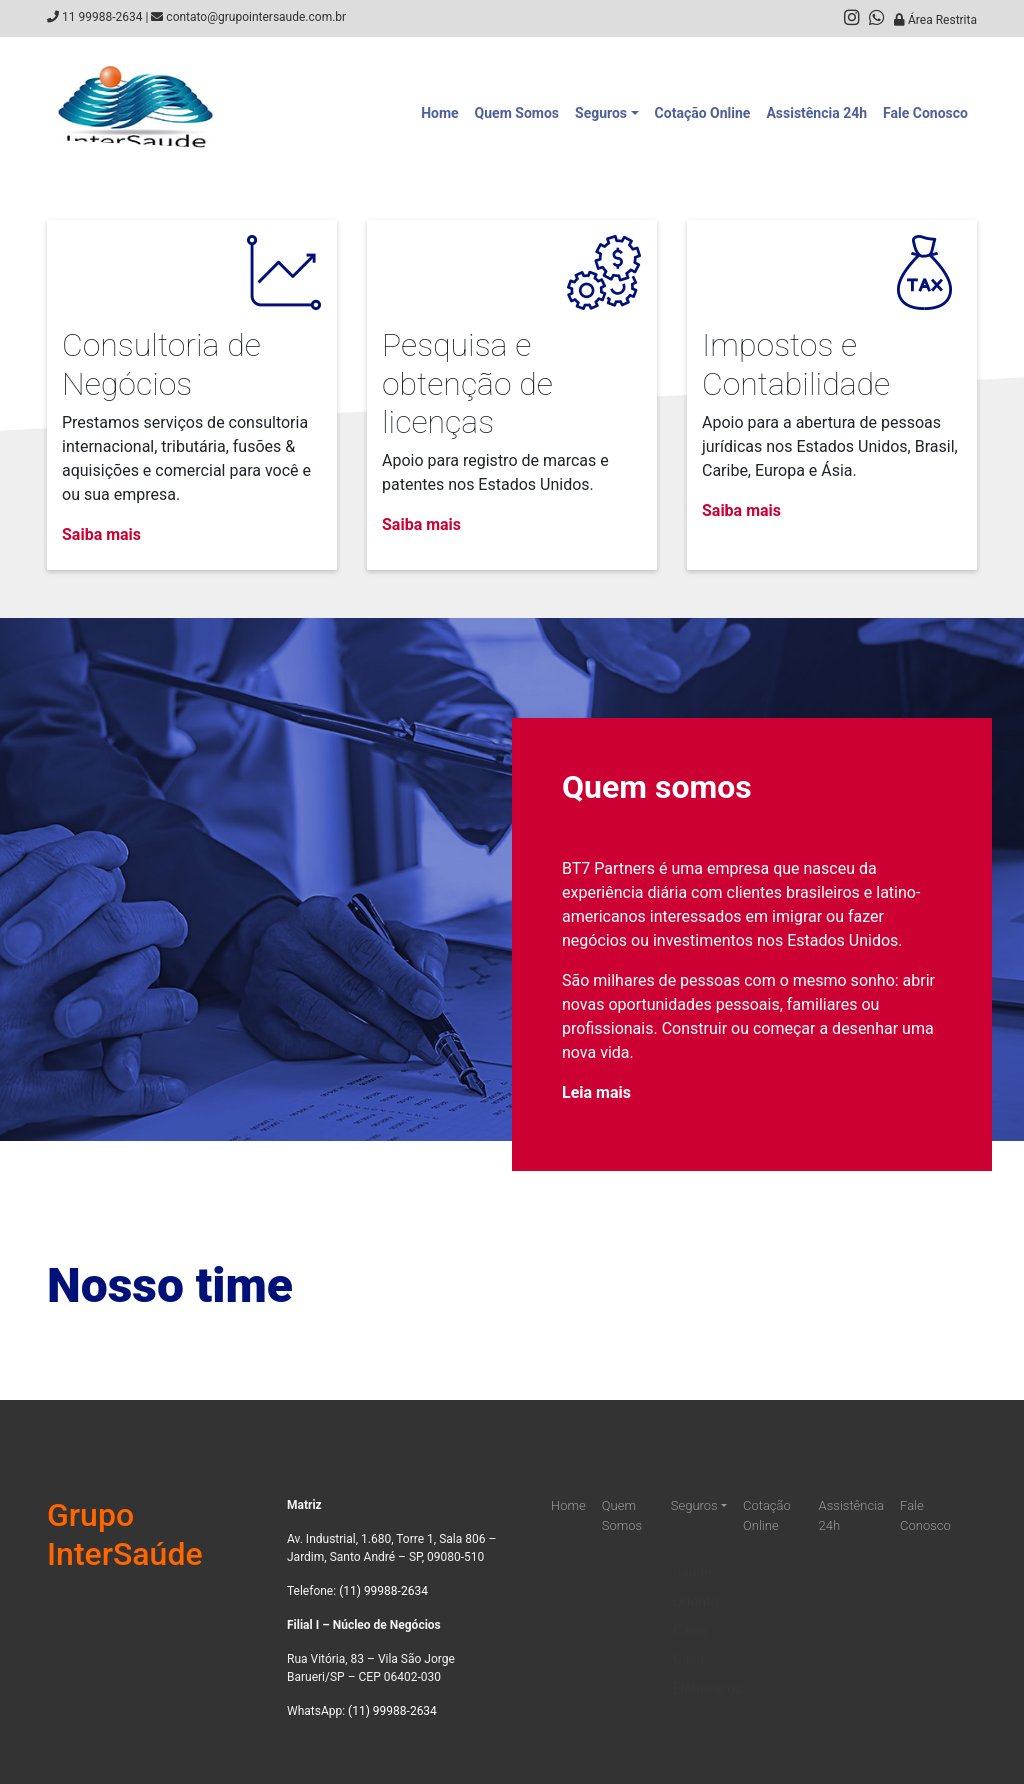 Image resolution: width=1024 pixels, height=1784 pixels. I want to click on Saúde, so click(692, 1557).